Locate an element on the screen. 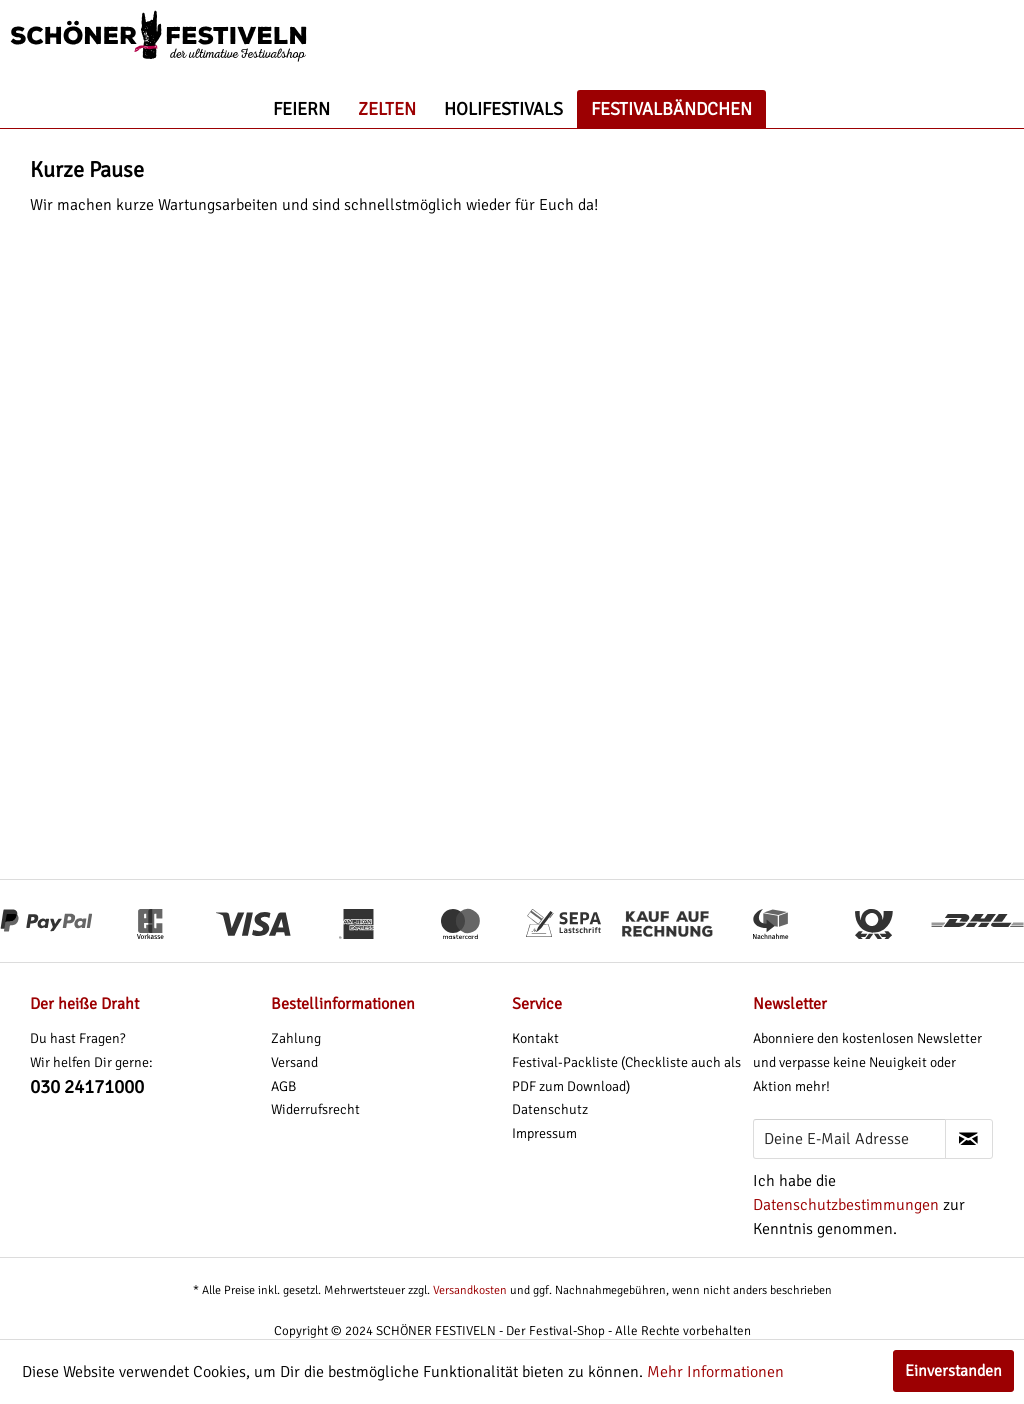 The image size is (1024, 1404). Kontakt is located at coordinates (535, 1038).